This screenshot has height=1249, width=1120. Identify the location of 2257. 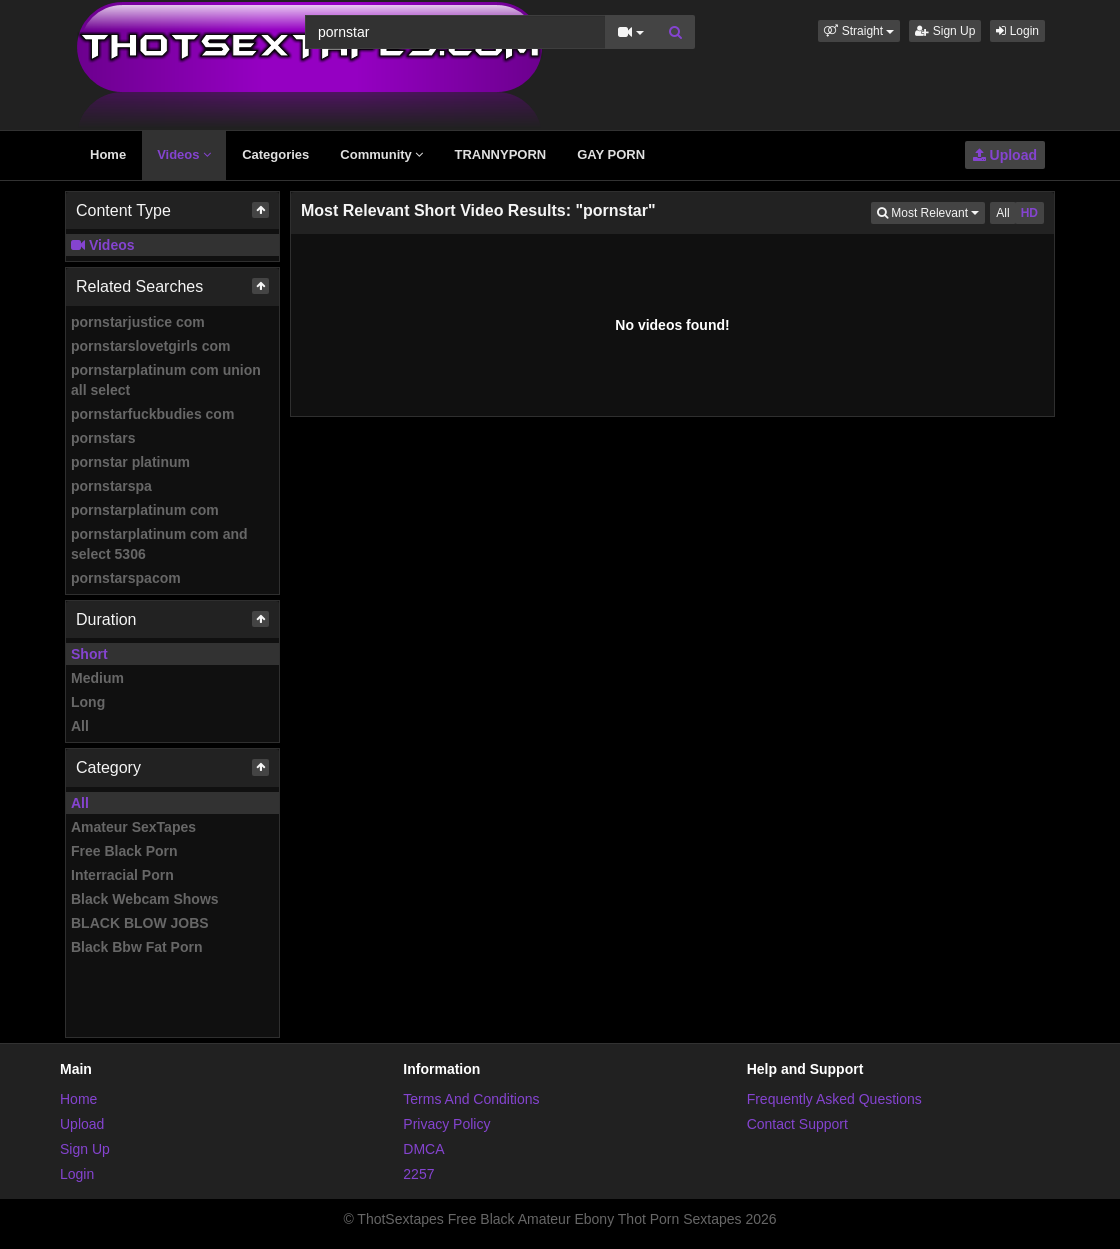
(418, 1174).